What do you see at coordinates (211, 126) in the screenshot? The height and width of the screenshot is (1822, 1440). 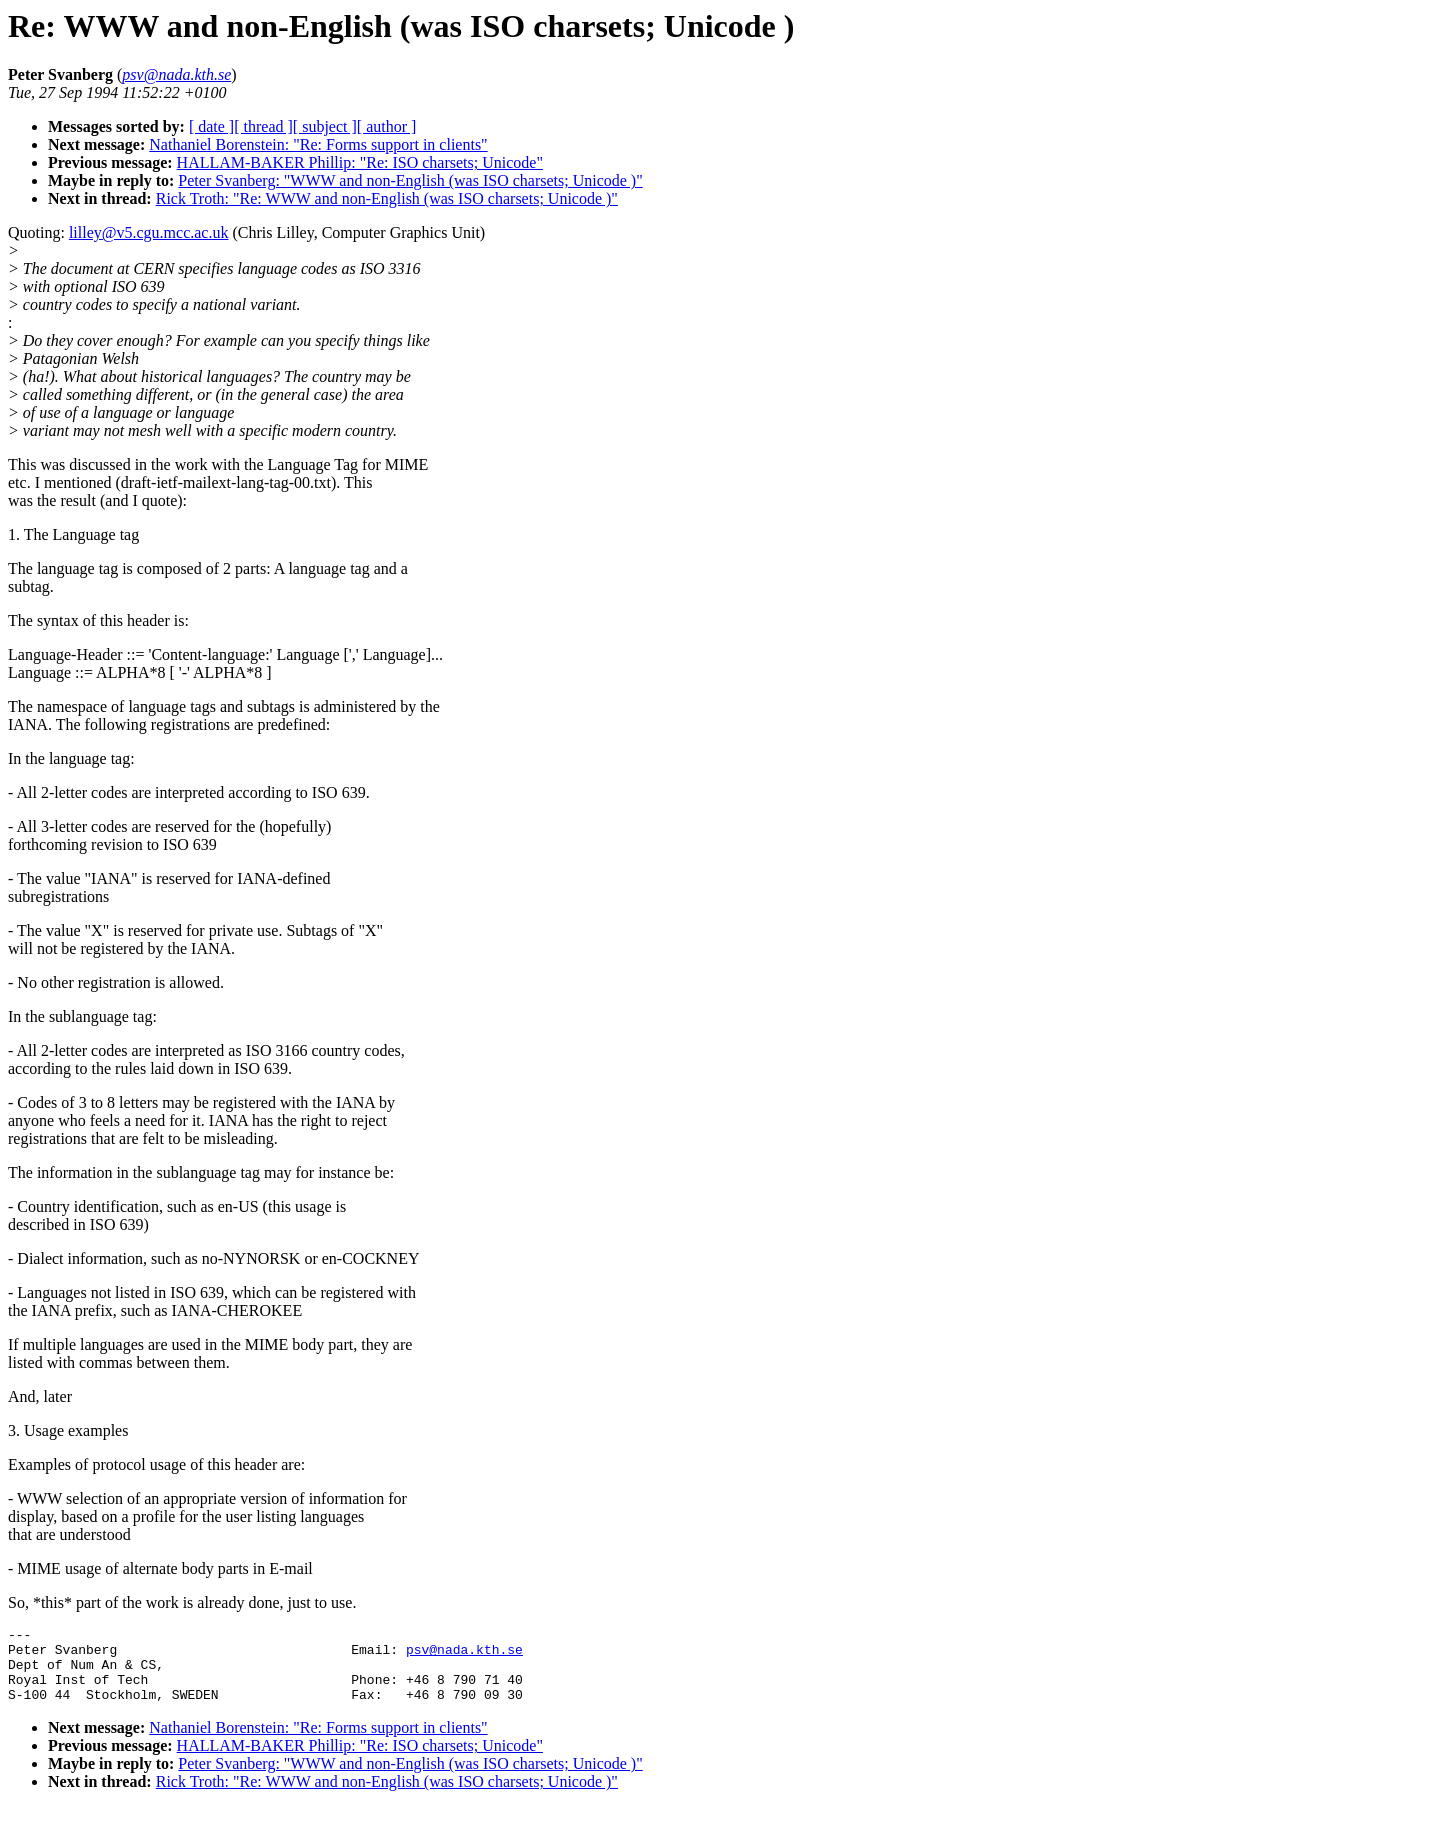 I see `[ date ]` at bounding box center [211, 126].